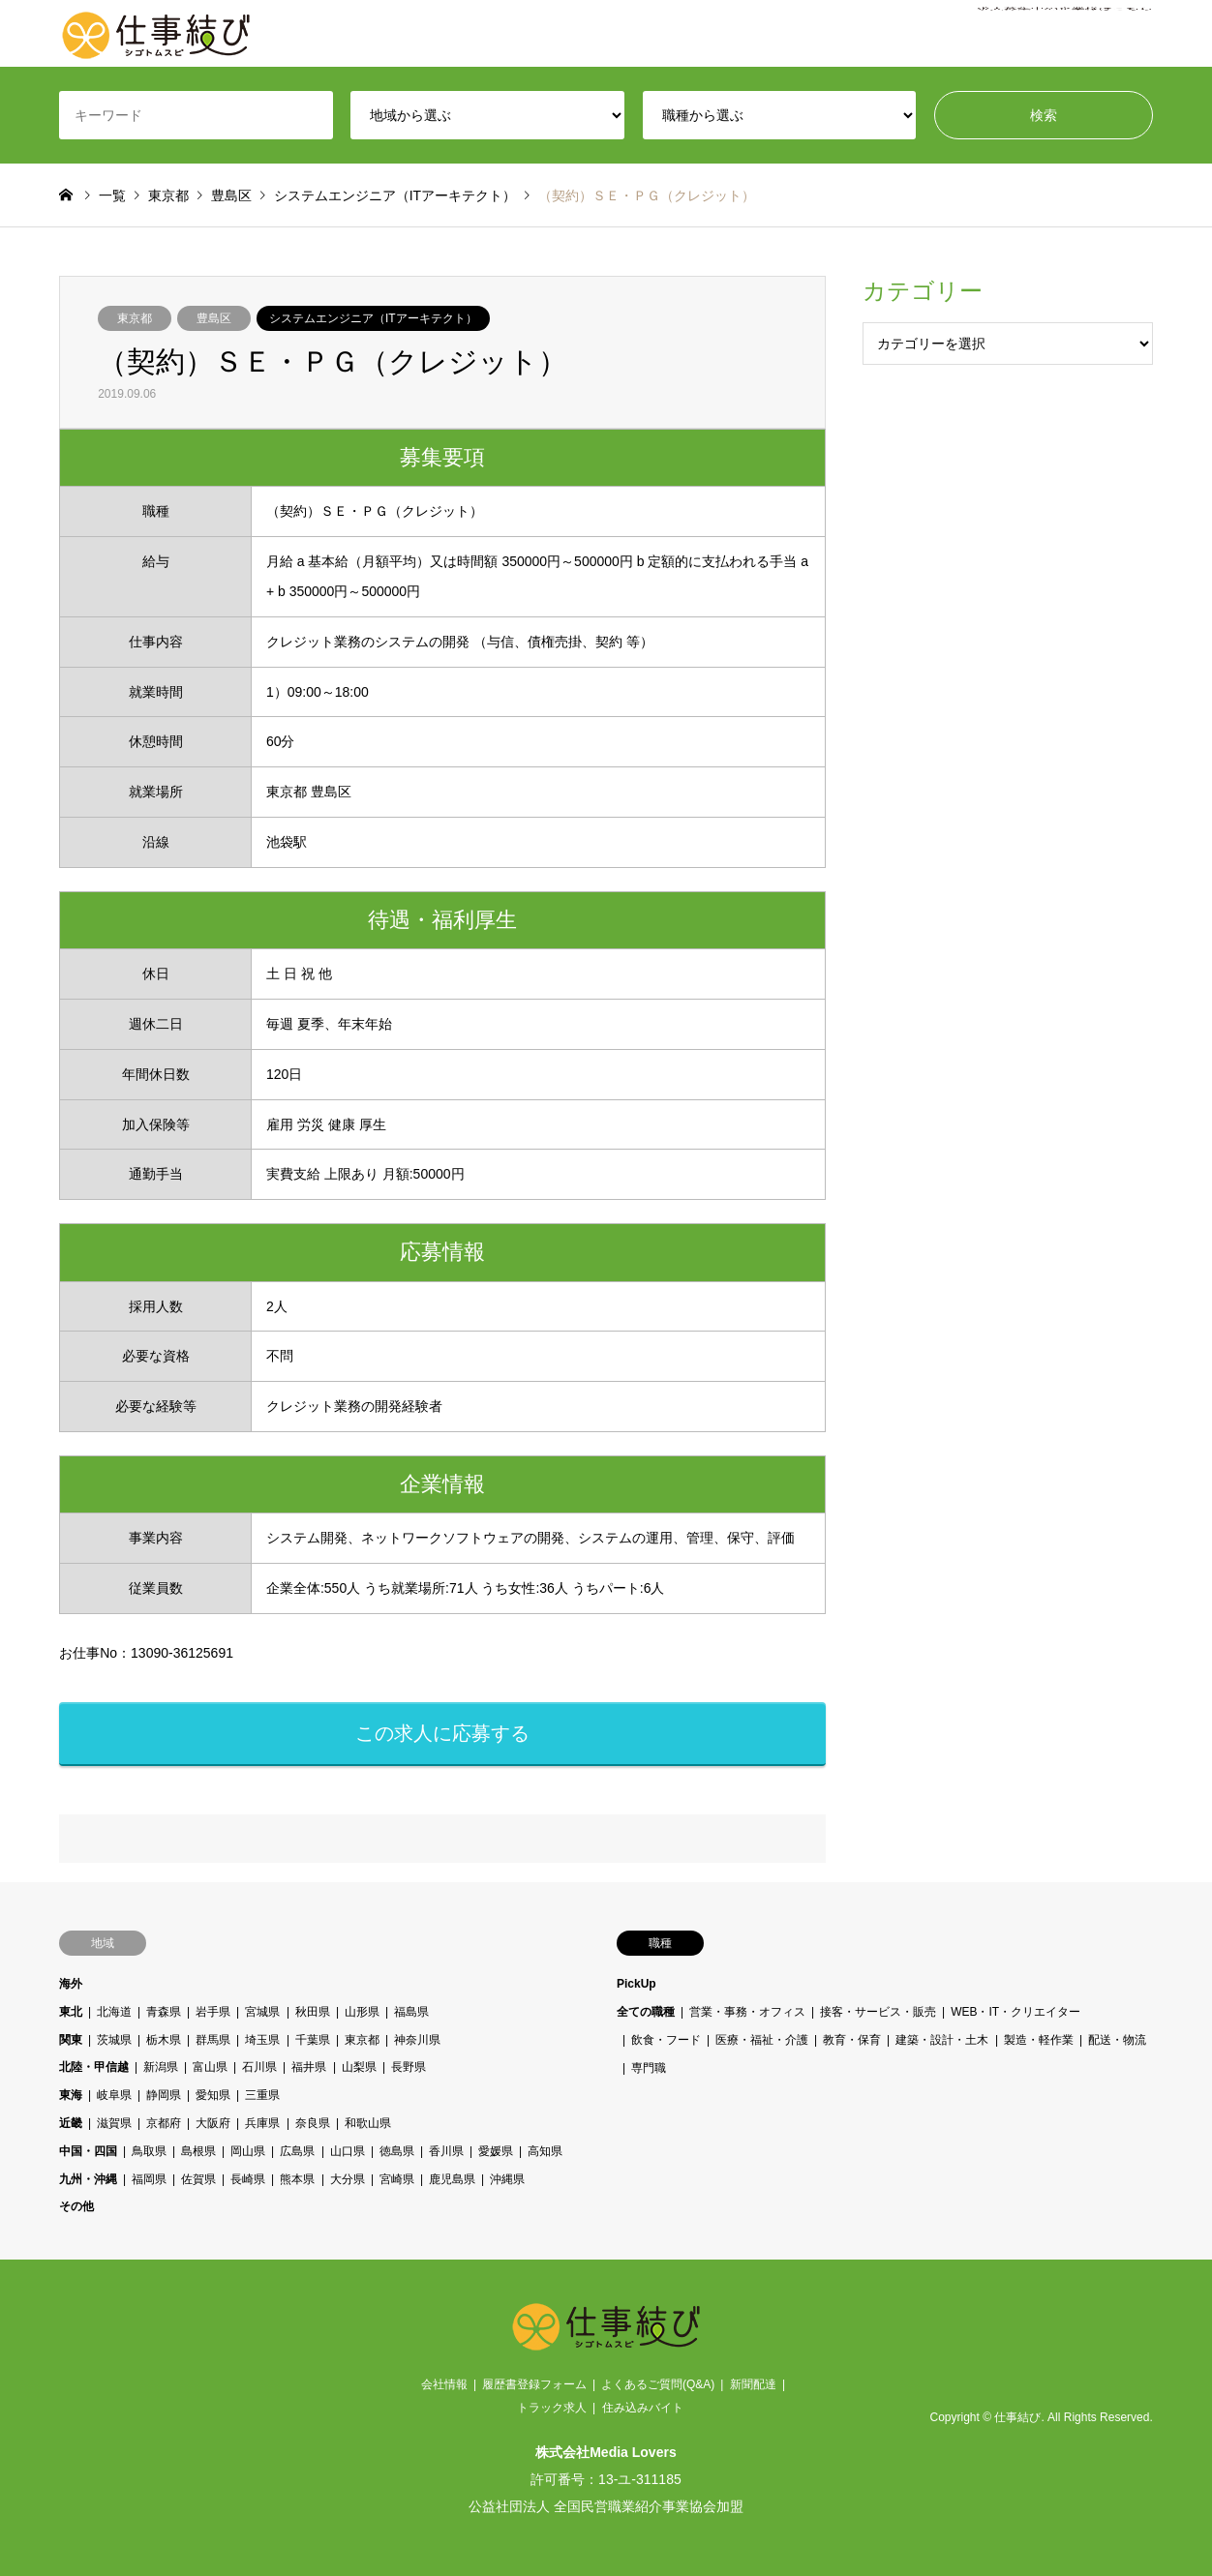 The width and height of the screenshot is (1212, 2576). Describe the element at coordinates (263, 2123) in the screenshot. I see `兵庫県` at that location.